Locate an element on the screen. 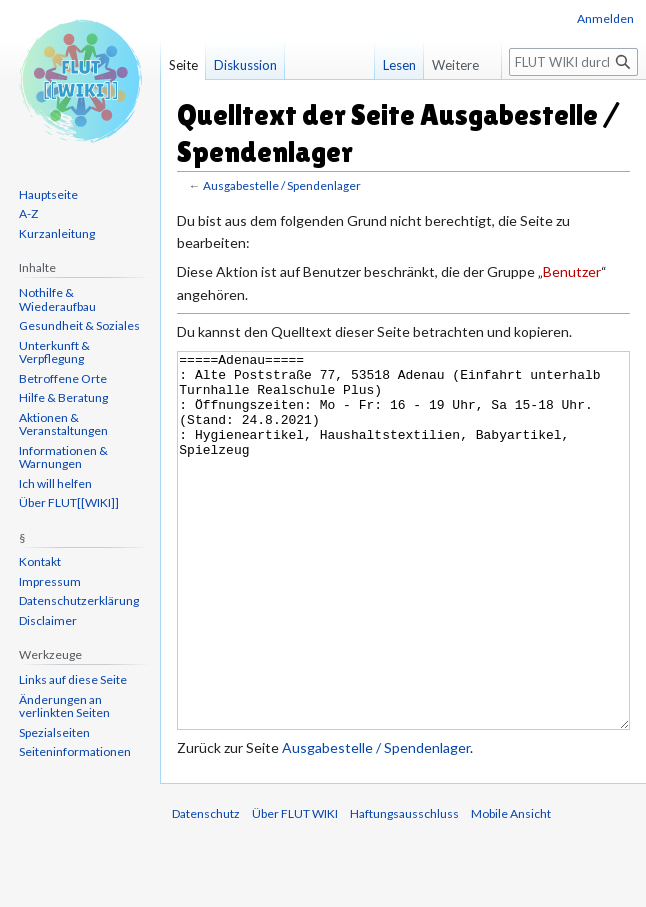  Aktionen & Veranstaltungen is located at coordinates (63, 424).